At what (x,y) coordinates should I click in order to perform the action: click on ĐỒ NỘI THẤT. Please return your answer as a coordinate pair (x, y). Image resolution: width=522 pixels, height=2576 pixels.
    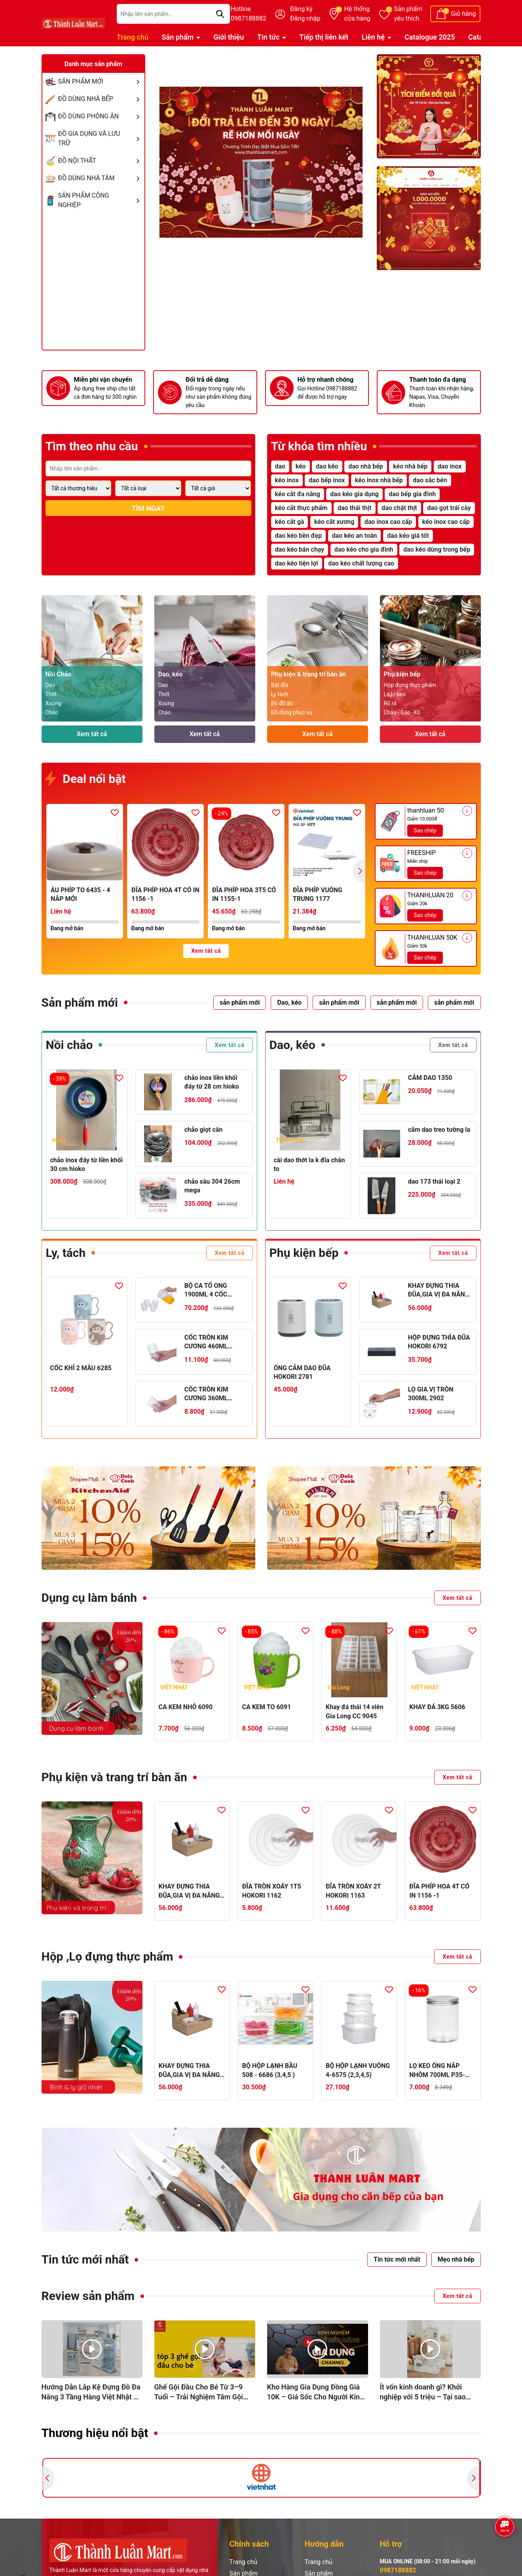
    Looking at the image, I should click on (100, 160).